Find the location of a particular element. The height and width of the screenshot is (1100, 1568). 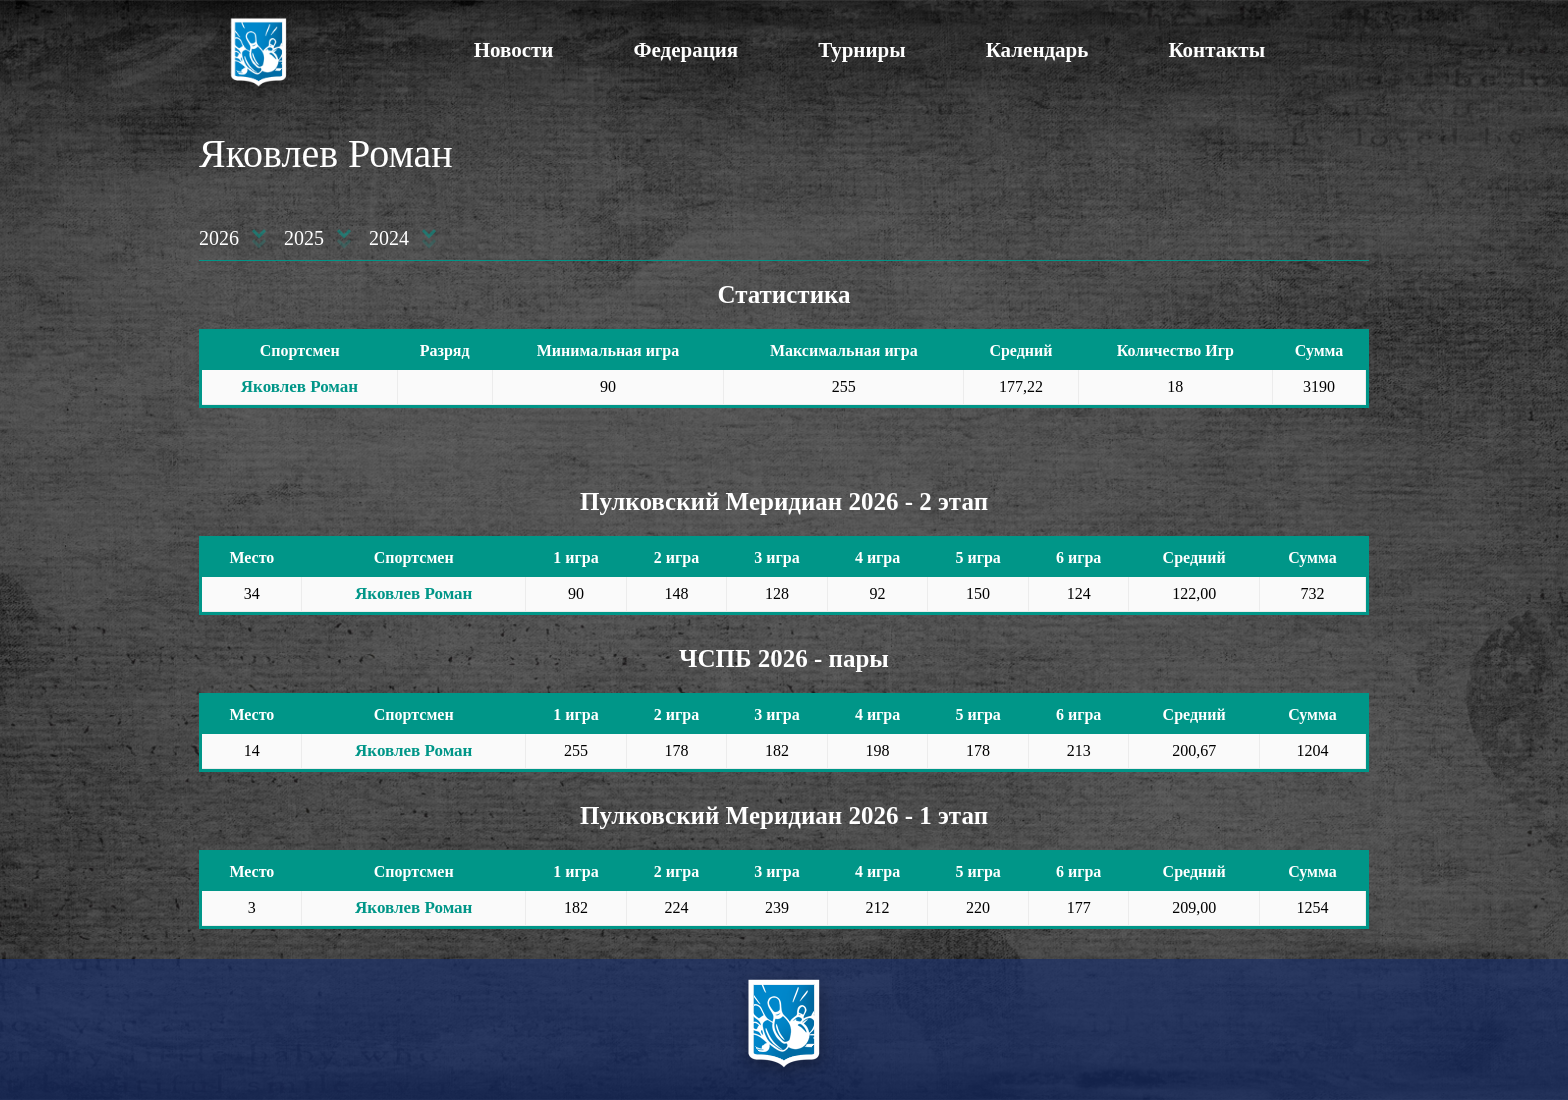

Календарь is located at coordinates (1037, 50).